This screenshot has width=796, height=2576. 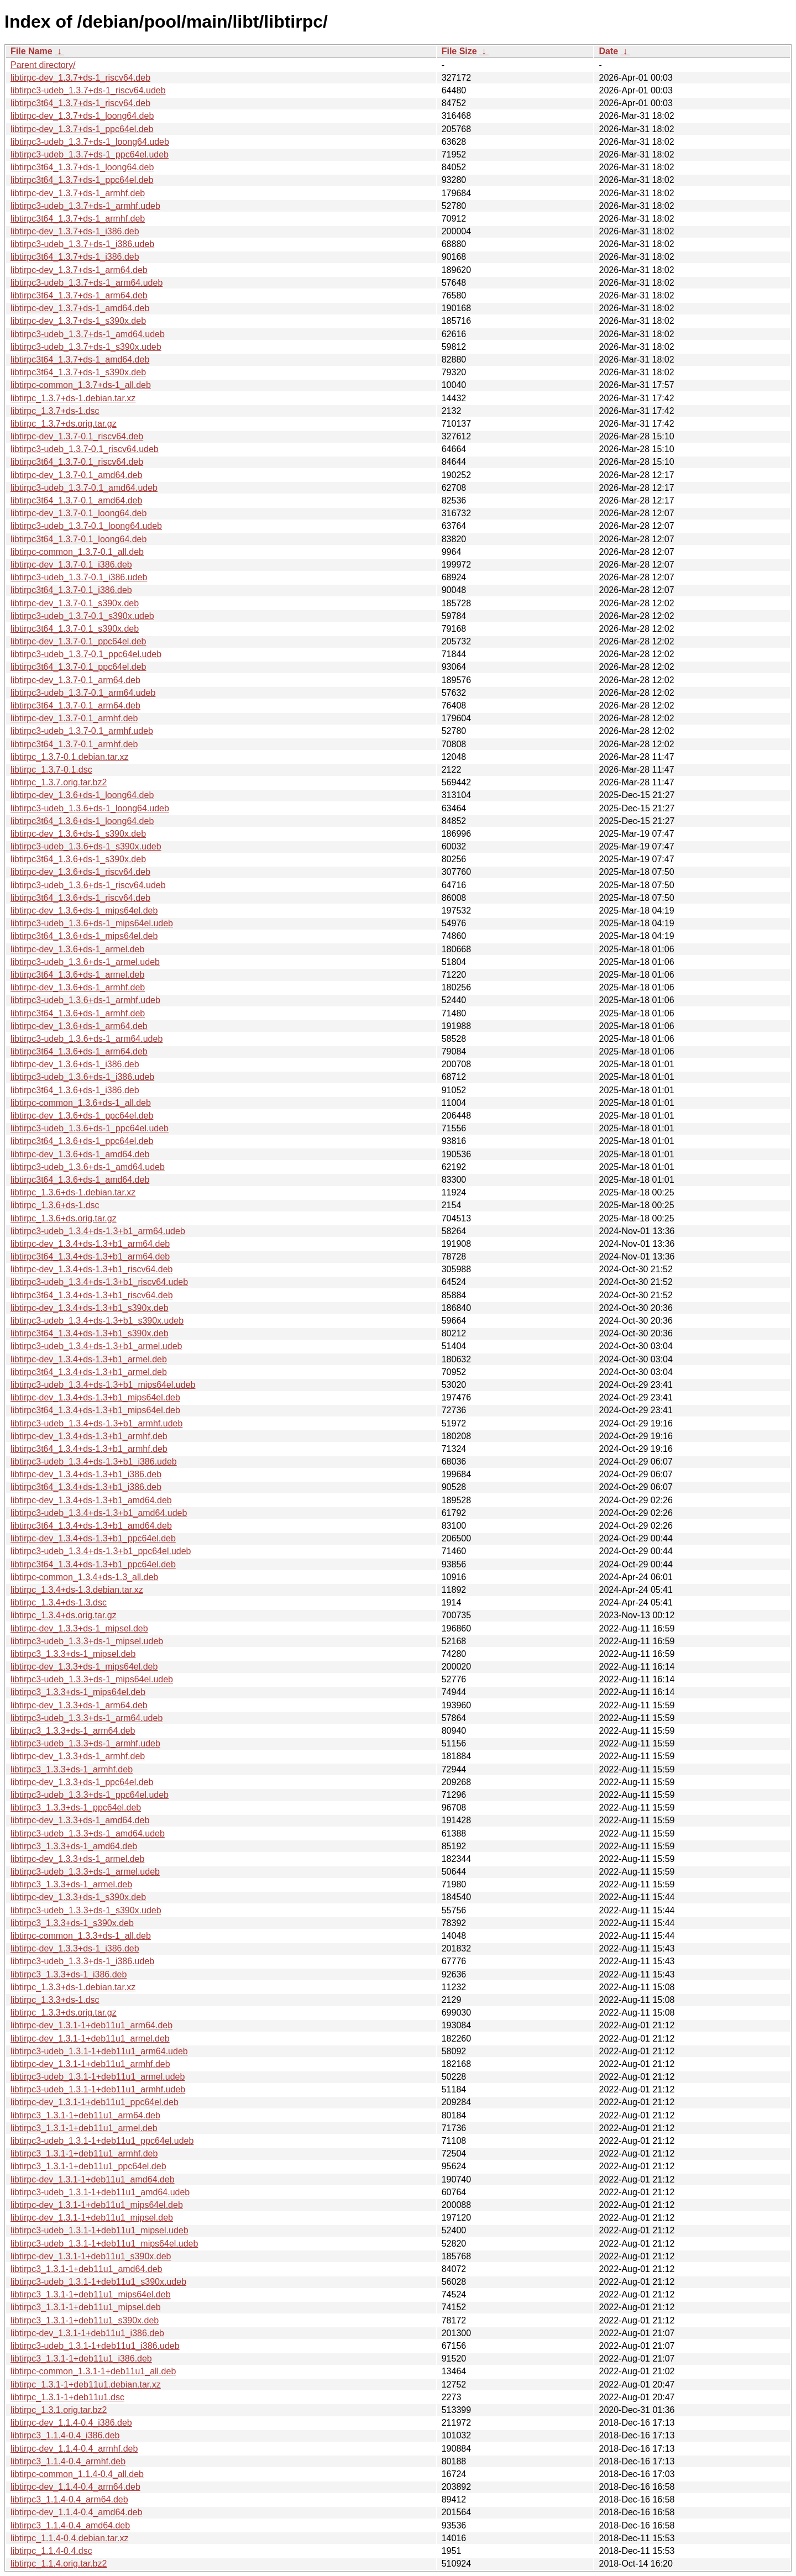 I want to click on libtirpc3t64_1.3.6+ds-1_ppc64el.deb, so click(x=82, y=1141).